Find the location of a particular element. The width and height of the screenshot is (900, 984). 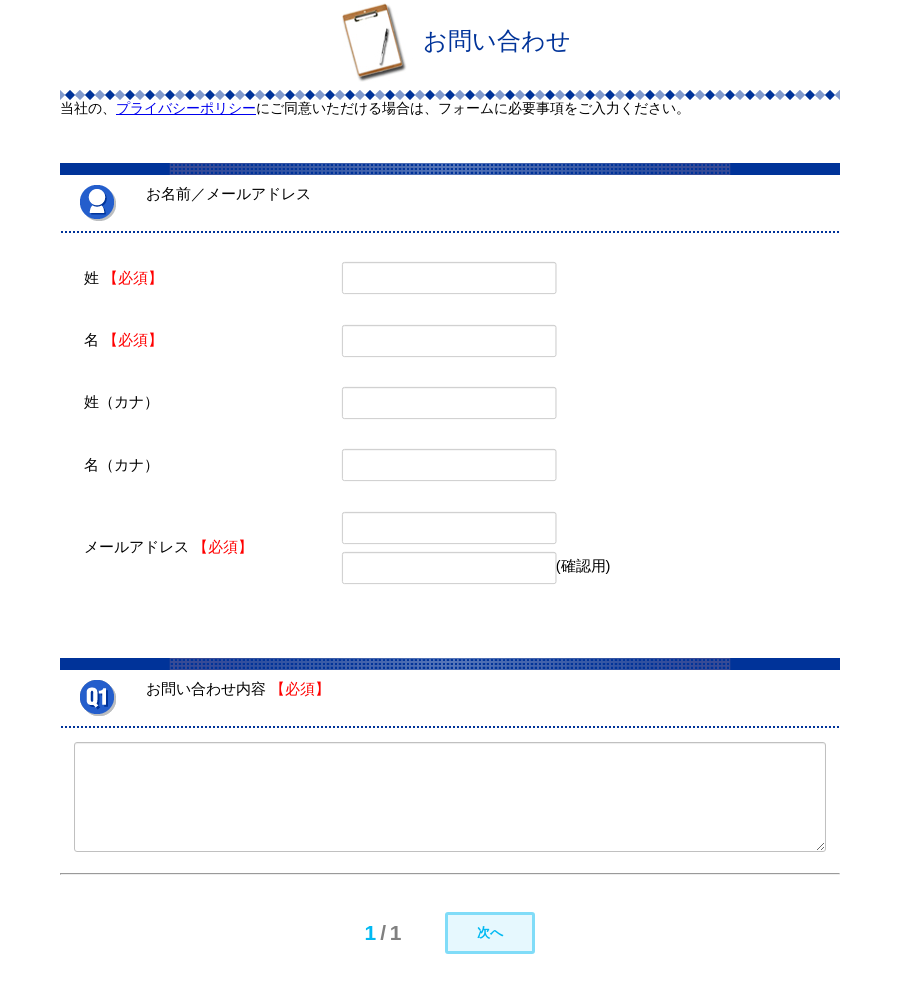

プライバシーポリシー is located at coordinates (186, 108).